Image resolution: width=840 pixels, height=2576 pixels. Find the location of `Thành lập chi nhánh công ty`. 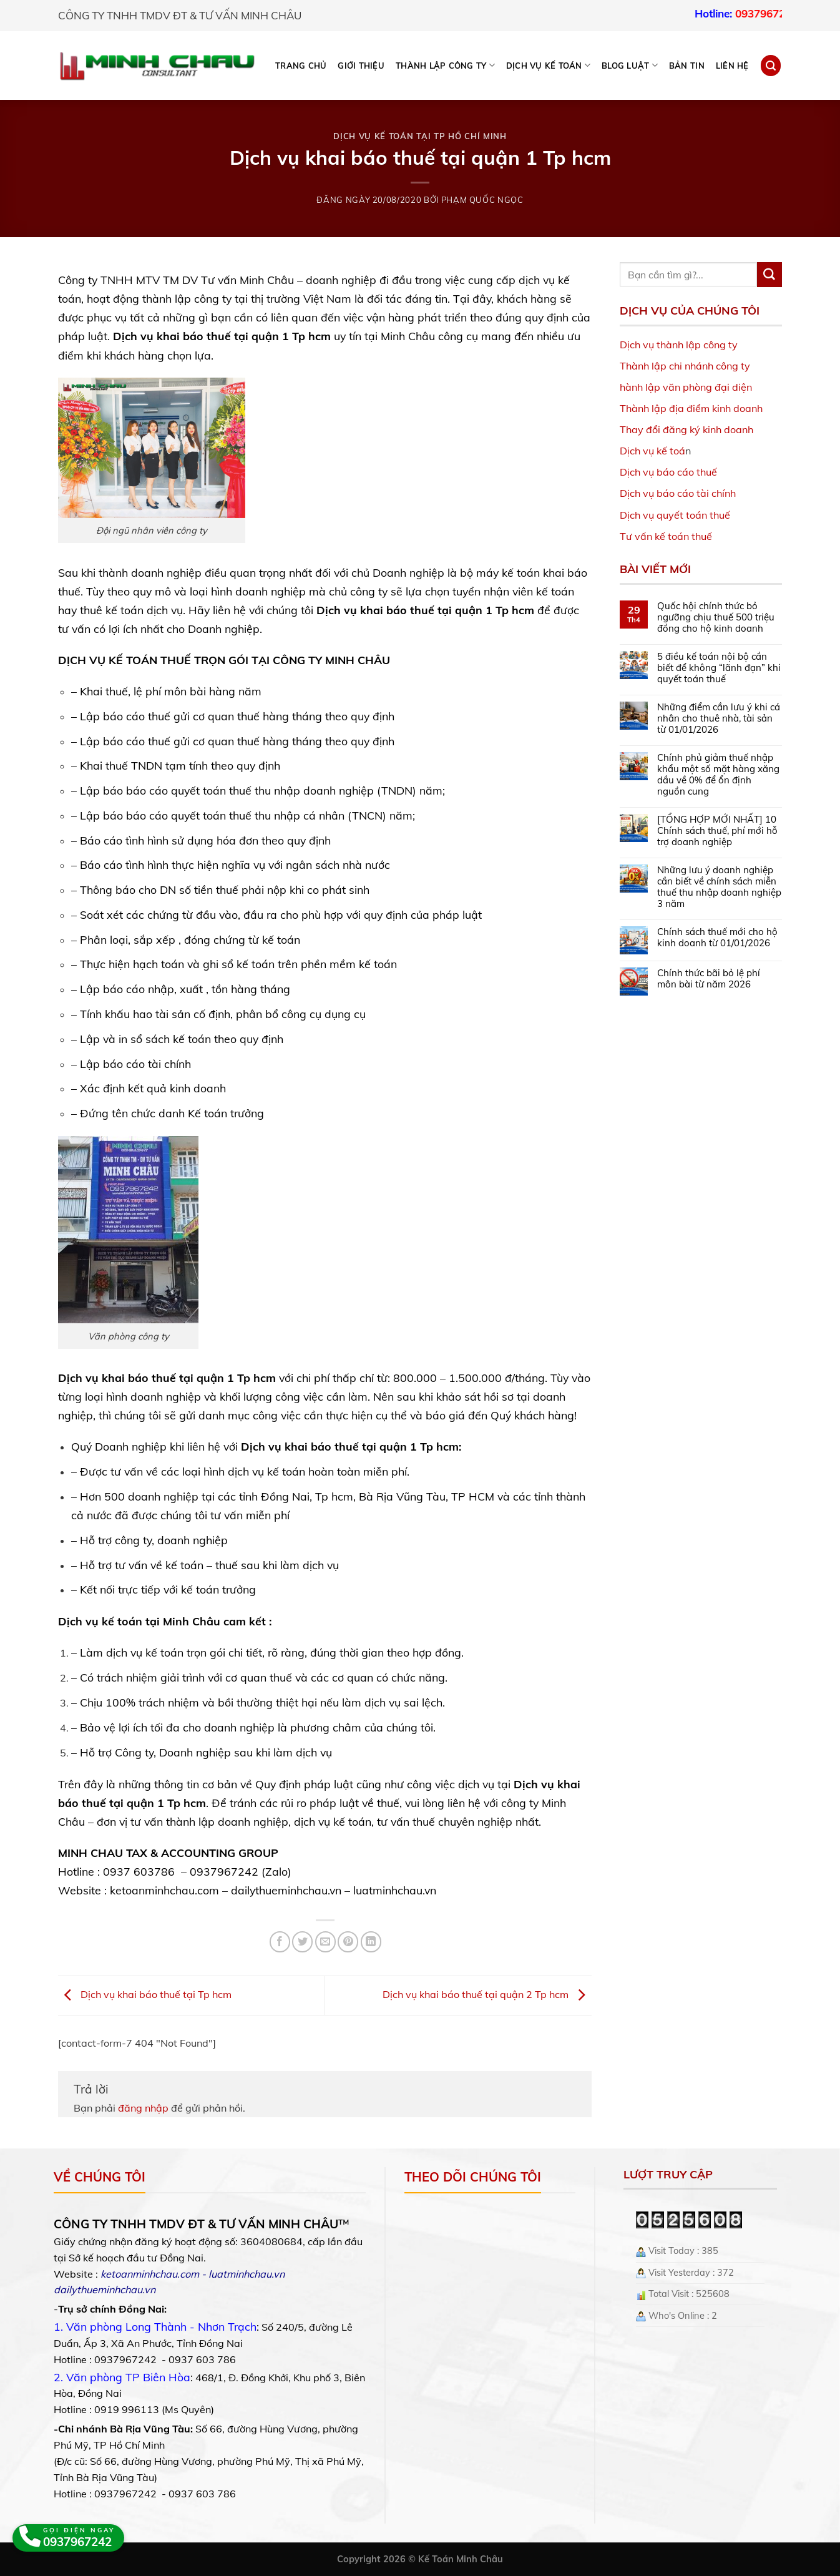

Thành lập chi nhánh công ty is located at coordinates (685, 366).